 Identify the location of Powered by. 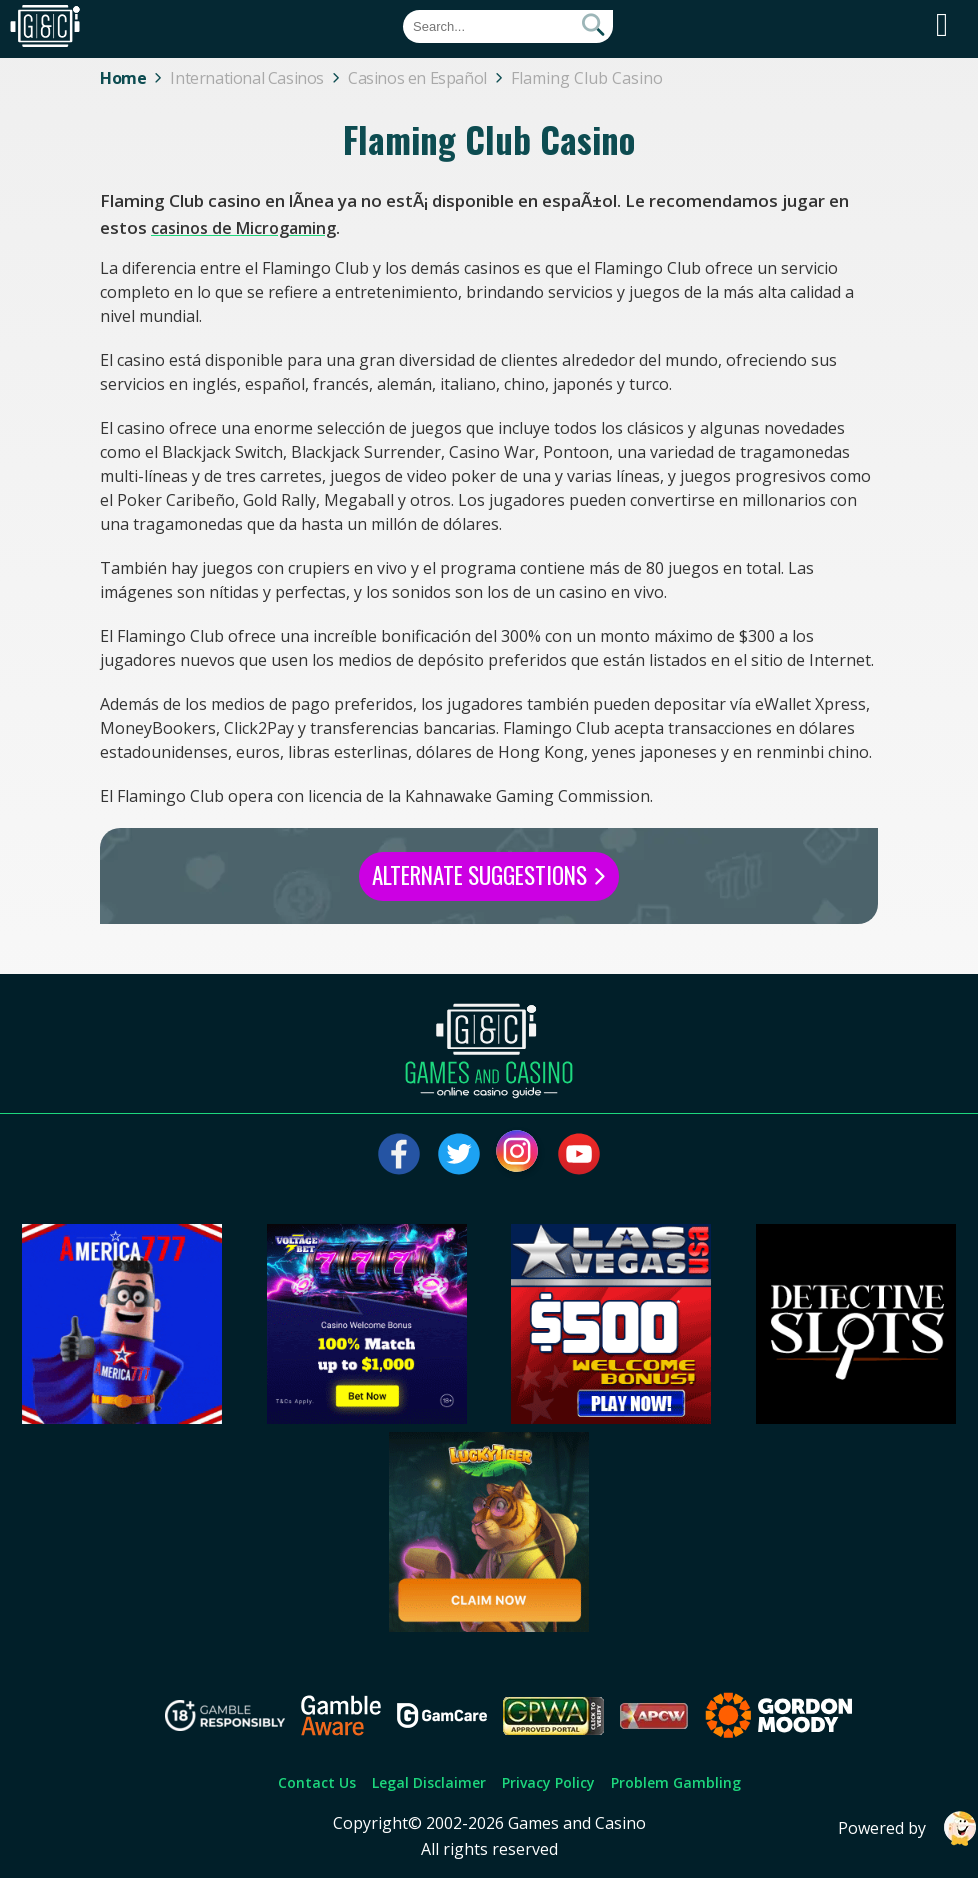
(908, 1828).